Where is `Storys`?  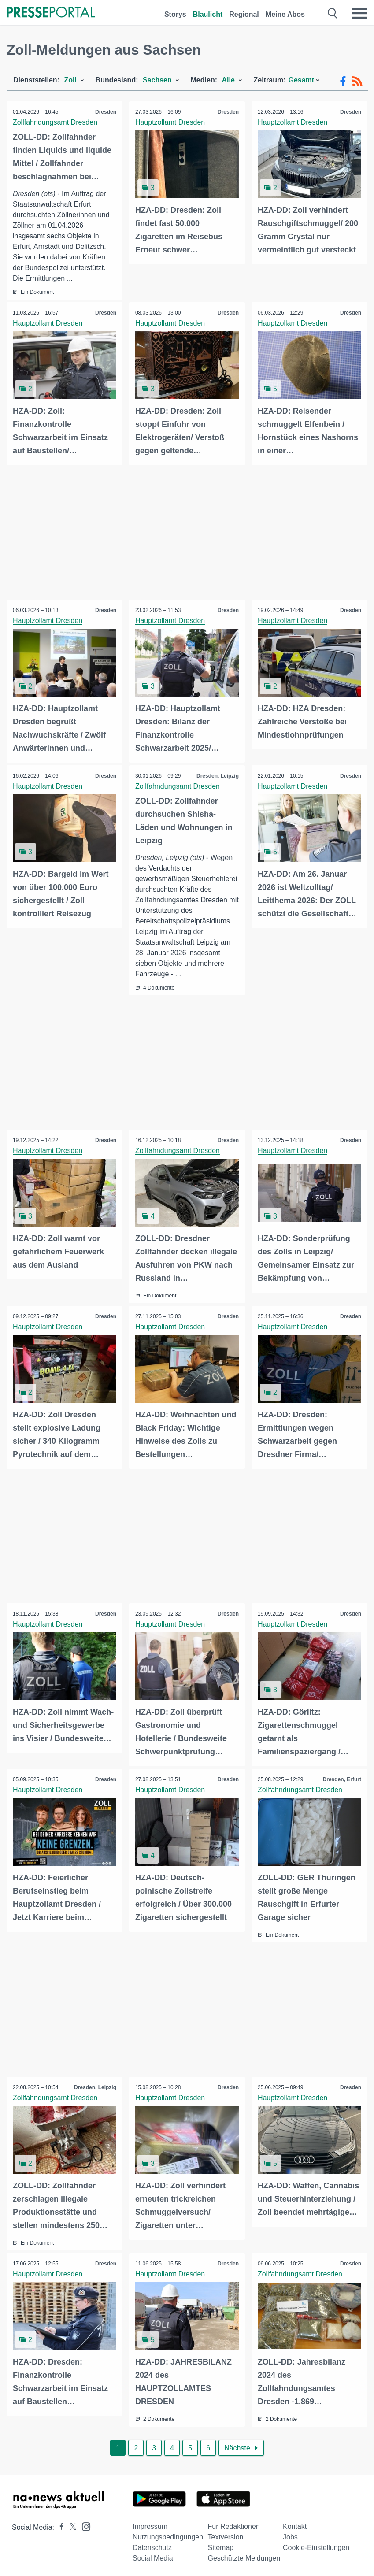 Storys is located at coordinates (175, 14).